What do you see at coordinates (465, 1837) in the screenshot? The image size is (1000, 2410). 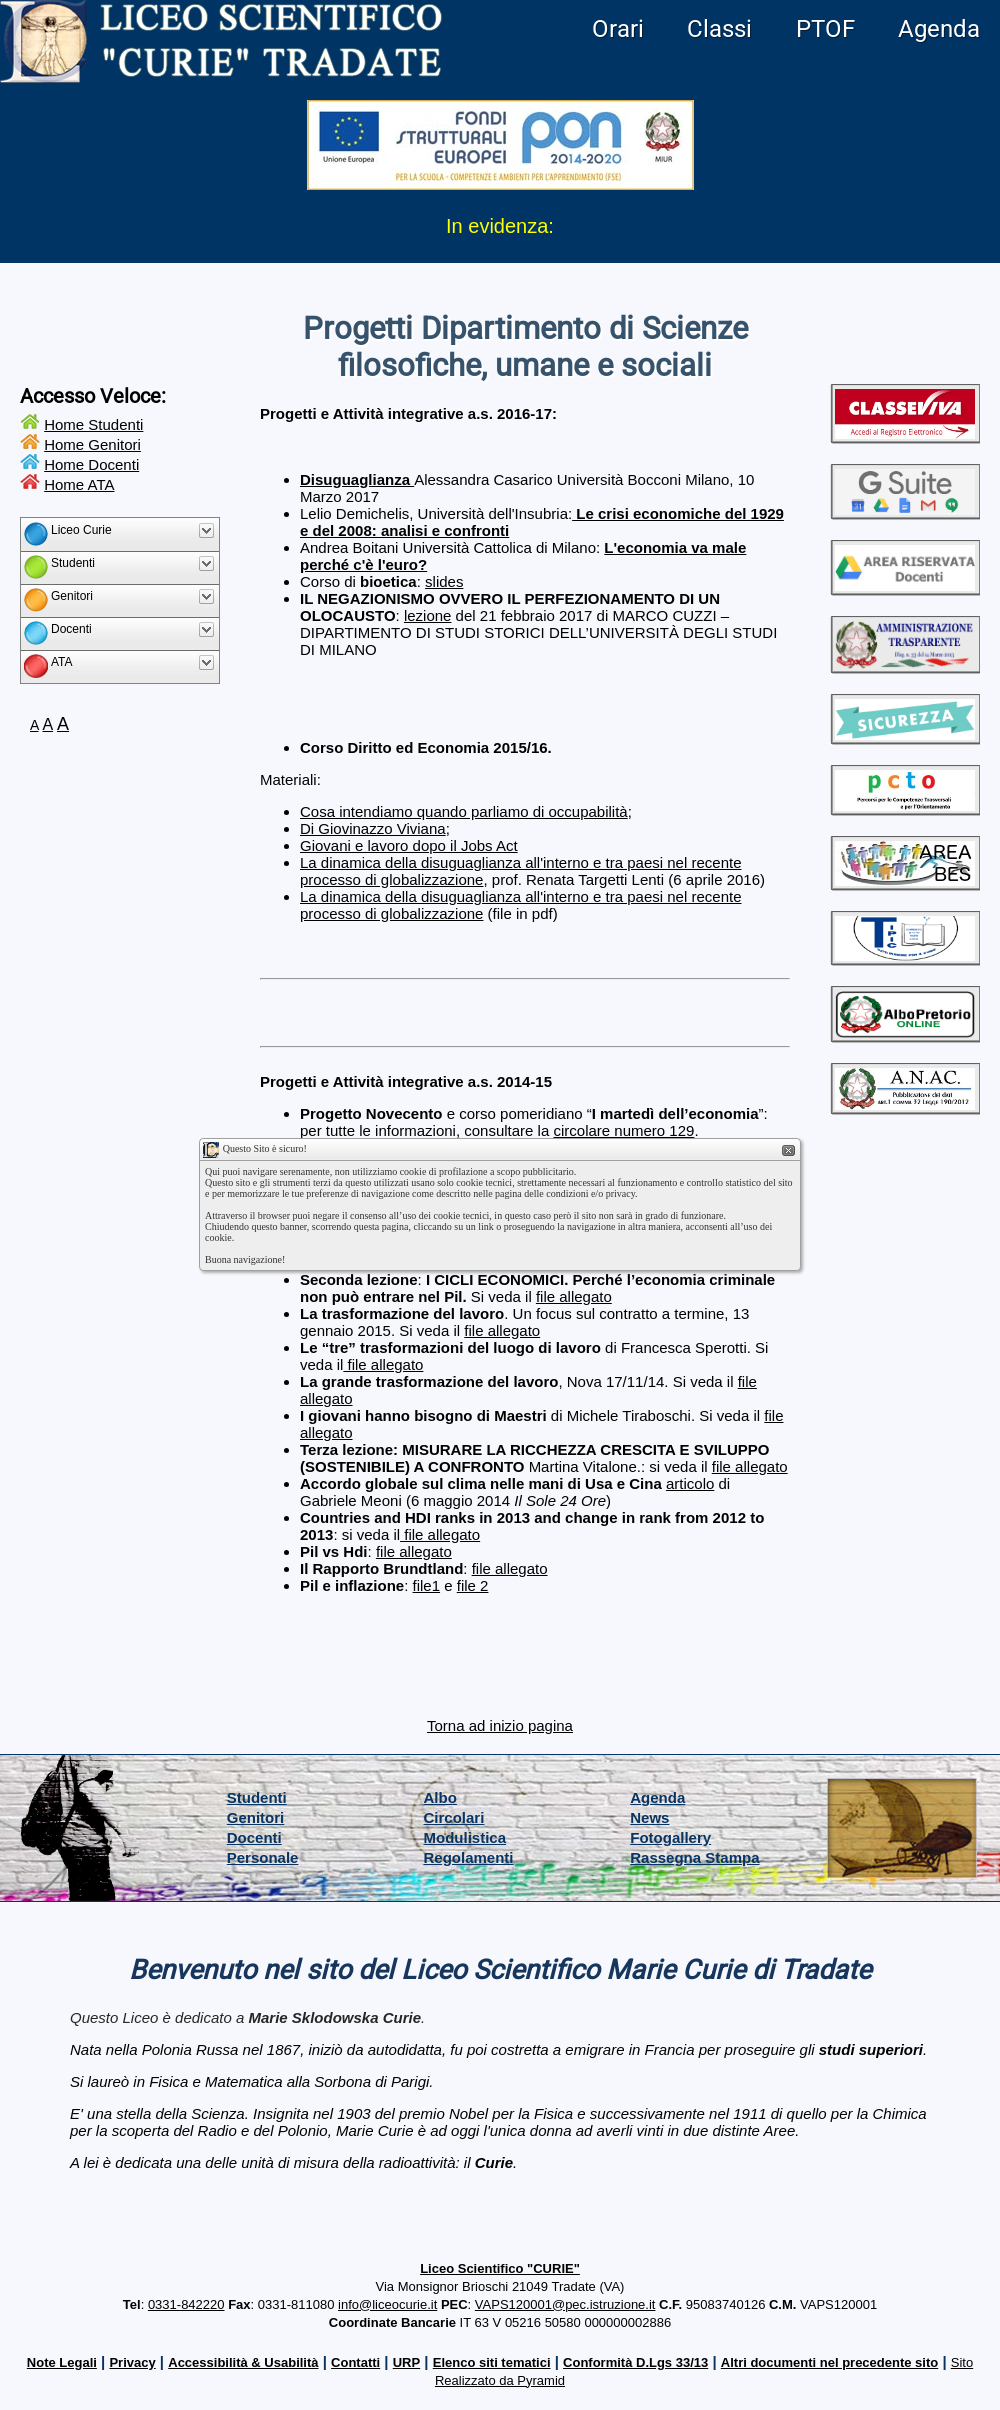 I see `Modulistica` at bounding box center [465, 1837].